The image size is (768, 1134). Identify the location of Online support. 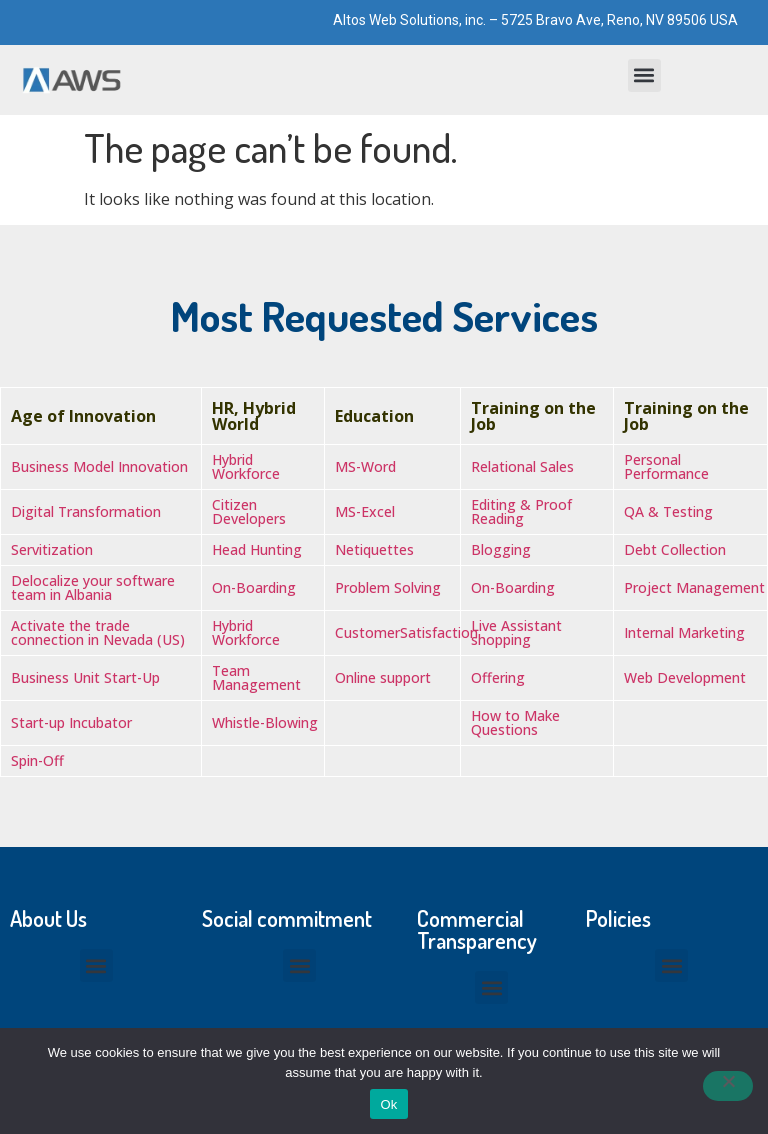
(383, 677).